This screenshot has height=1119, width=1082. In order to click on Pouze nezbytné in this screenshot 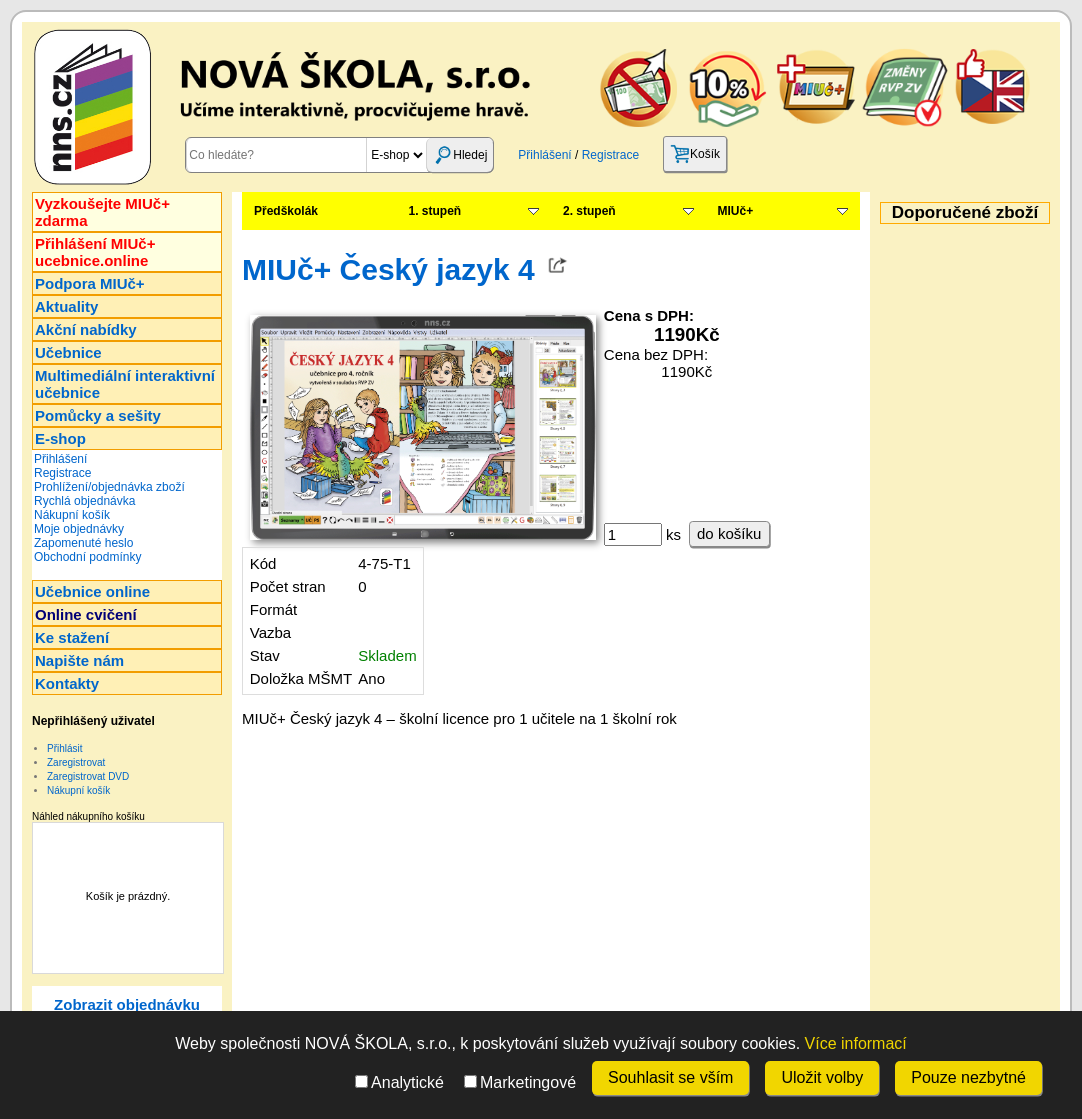, I will do `click(968, 1077)`.